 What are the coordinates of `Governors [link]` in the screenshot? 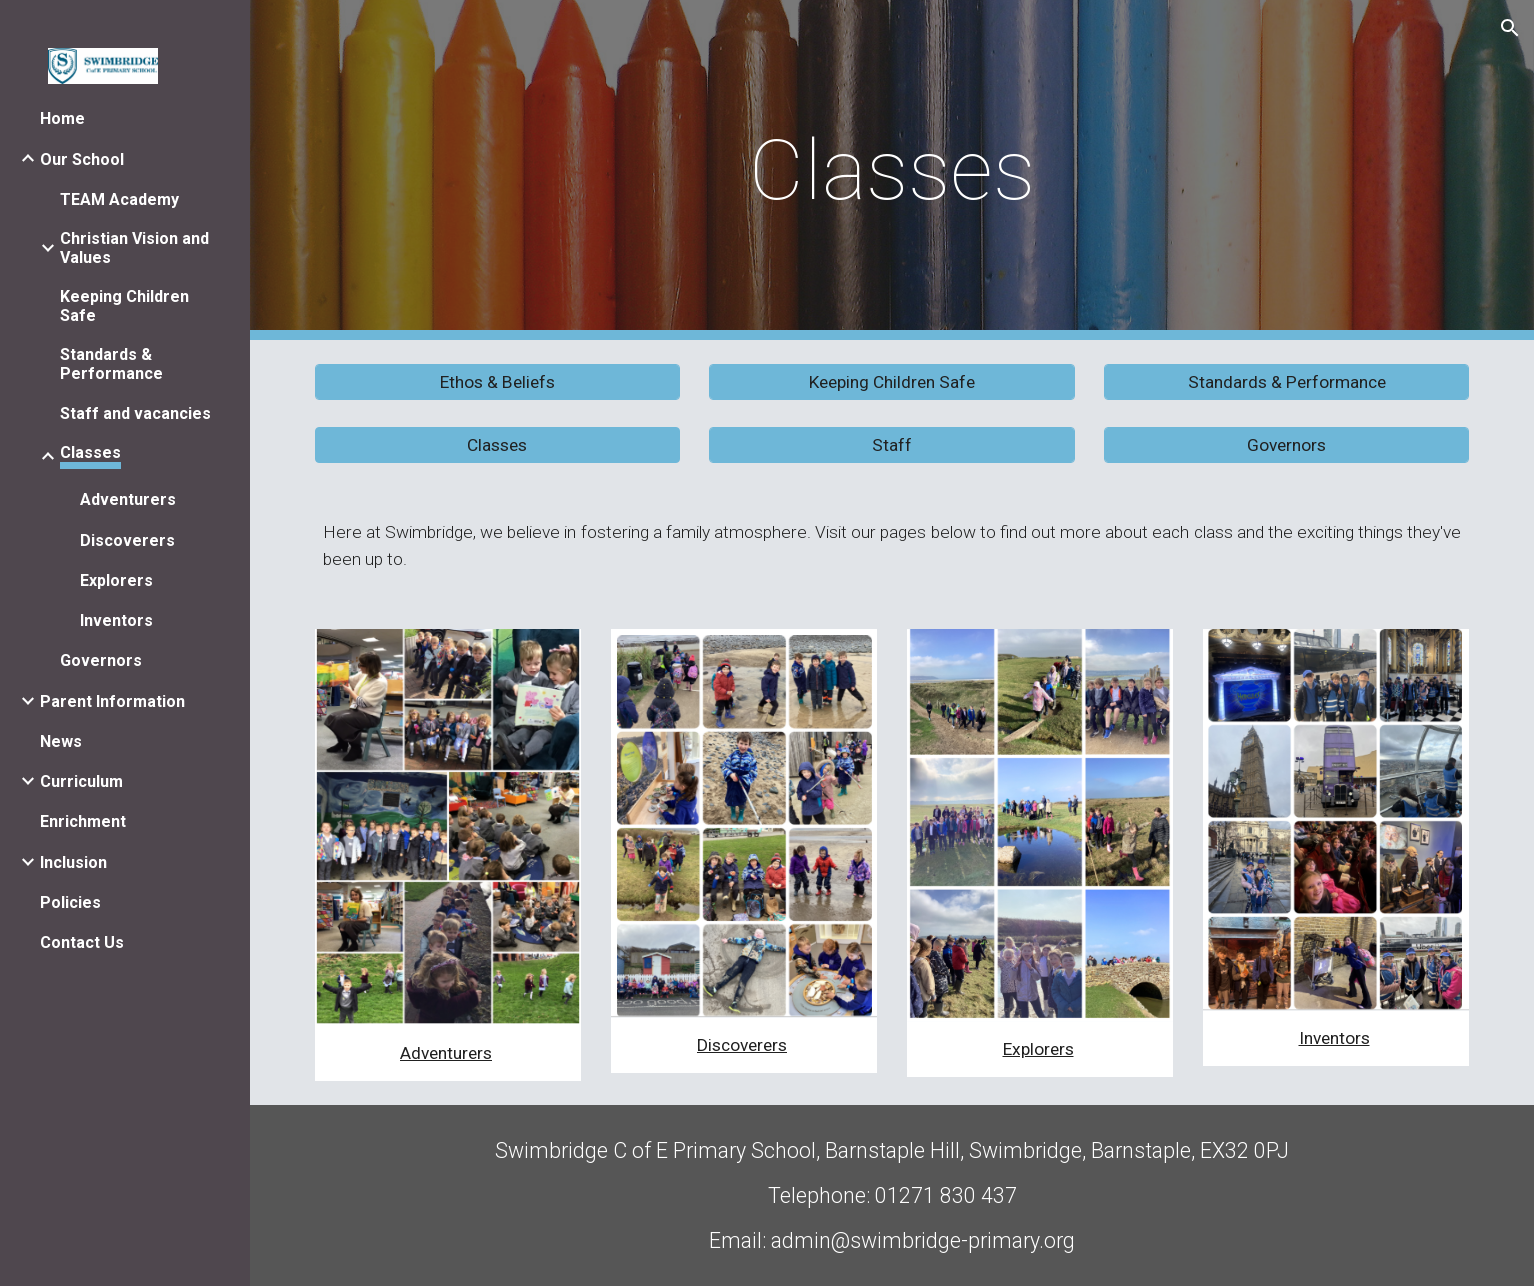 It's located at (101, 660).